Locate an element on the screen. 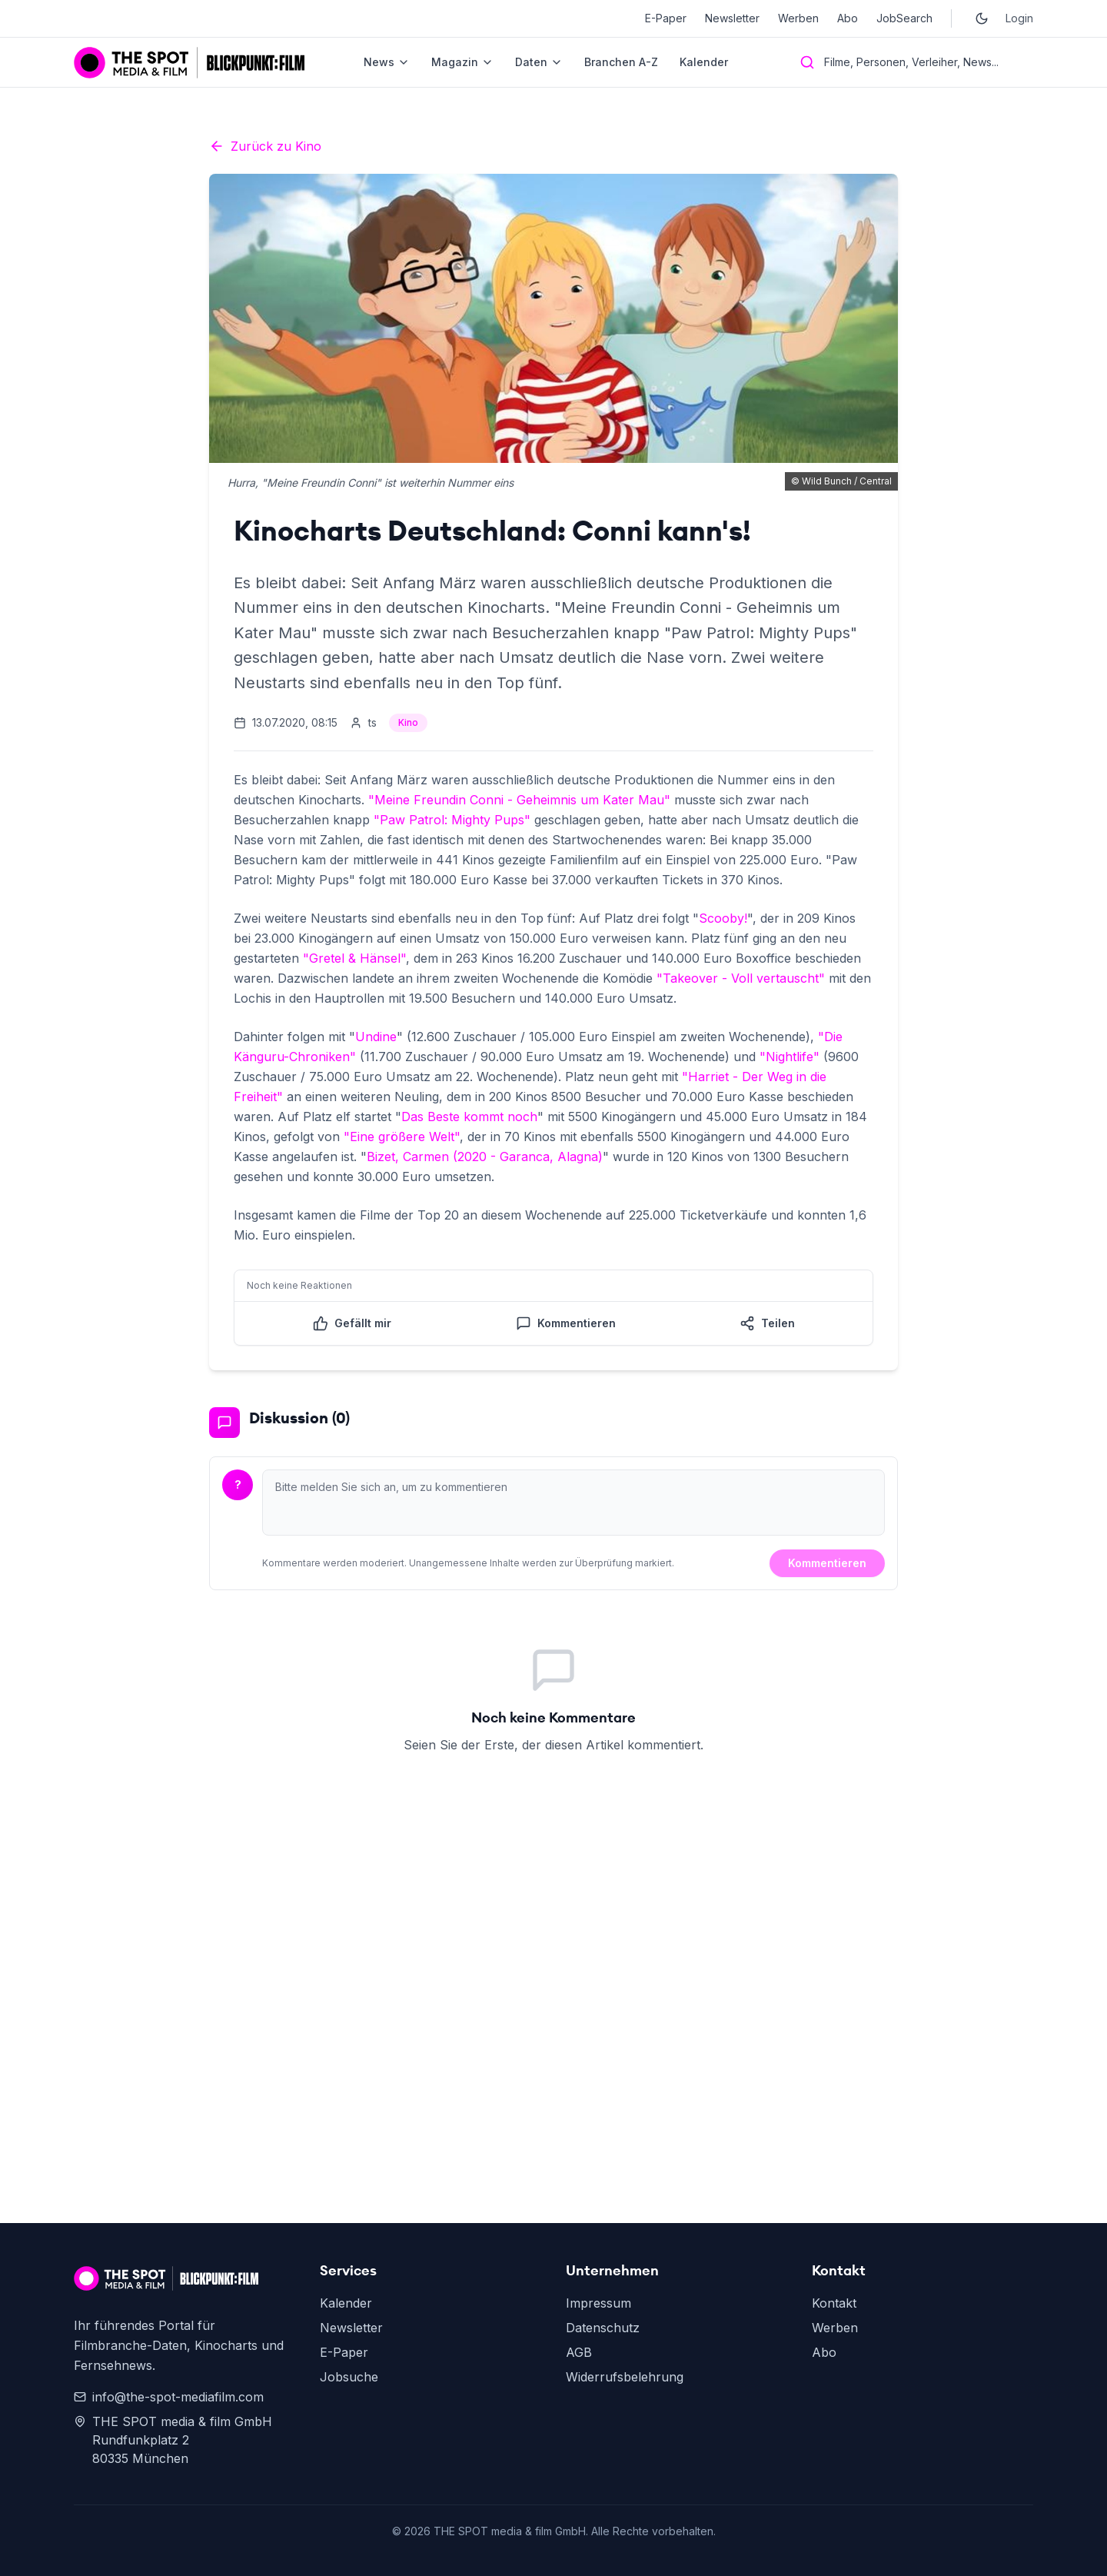 Image resolution: width=1107 pixels, height=2576 pixels. Widerrufsbelehrung is located at coordinates (624, 2377).